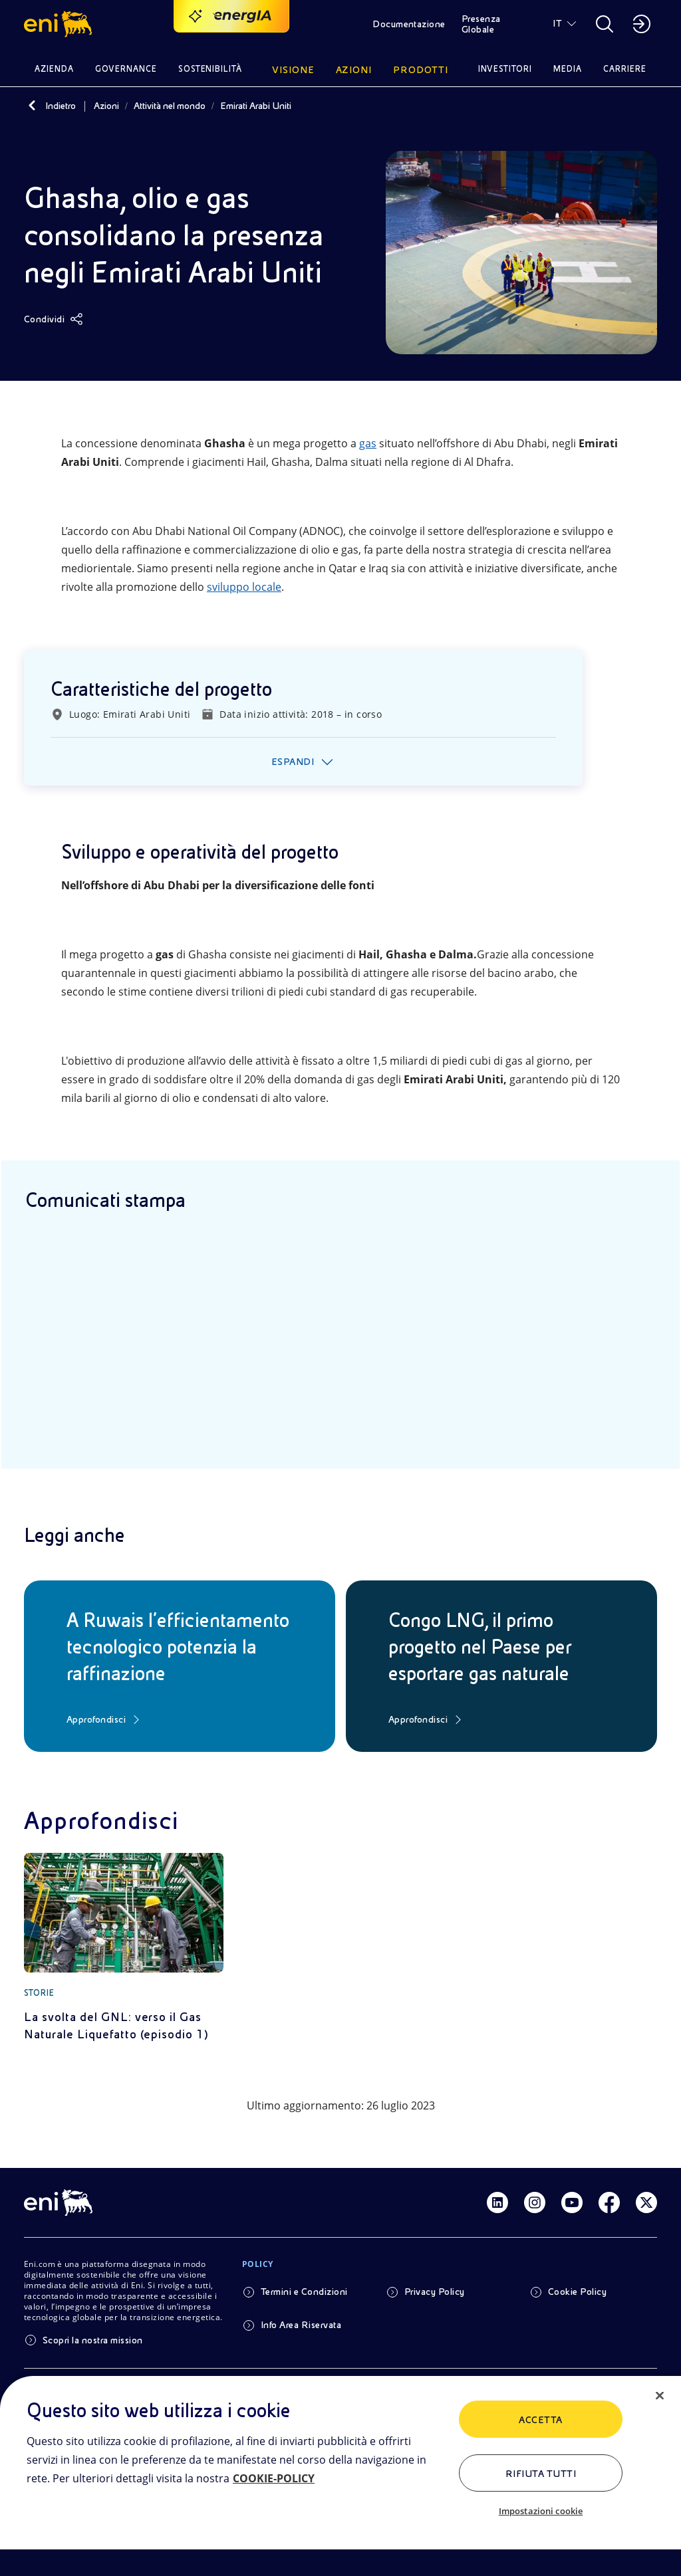 Image resolution: width=681 pixels, height=2576 pixels. Describe the element at coordinates (60, 105) in the screenshot. I see `Indietro` at that location.